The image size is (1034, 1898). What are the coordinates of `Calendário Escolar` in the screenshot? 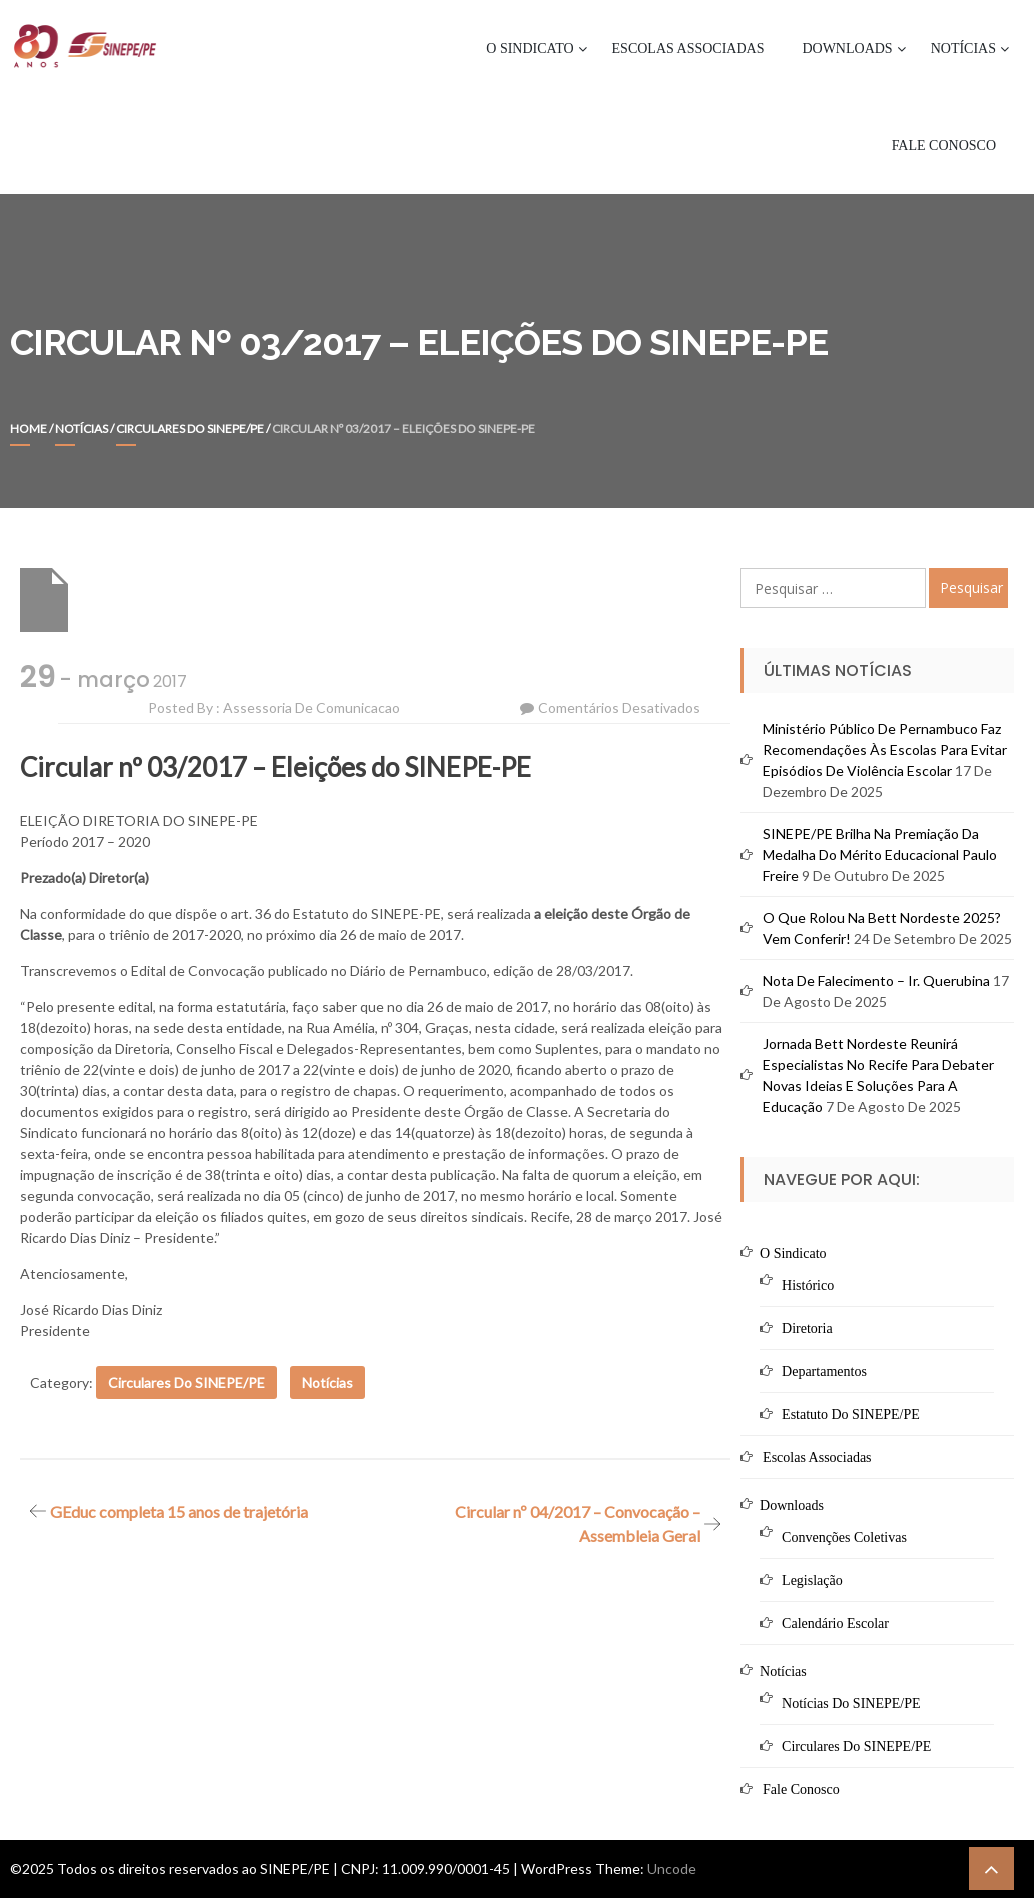 It's located at (835, 1623).